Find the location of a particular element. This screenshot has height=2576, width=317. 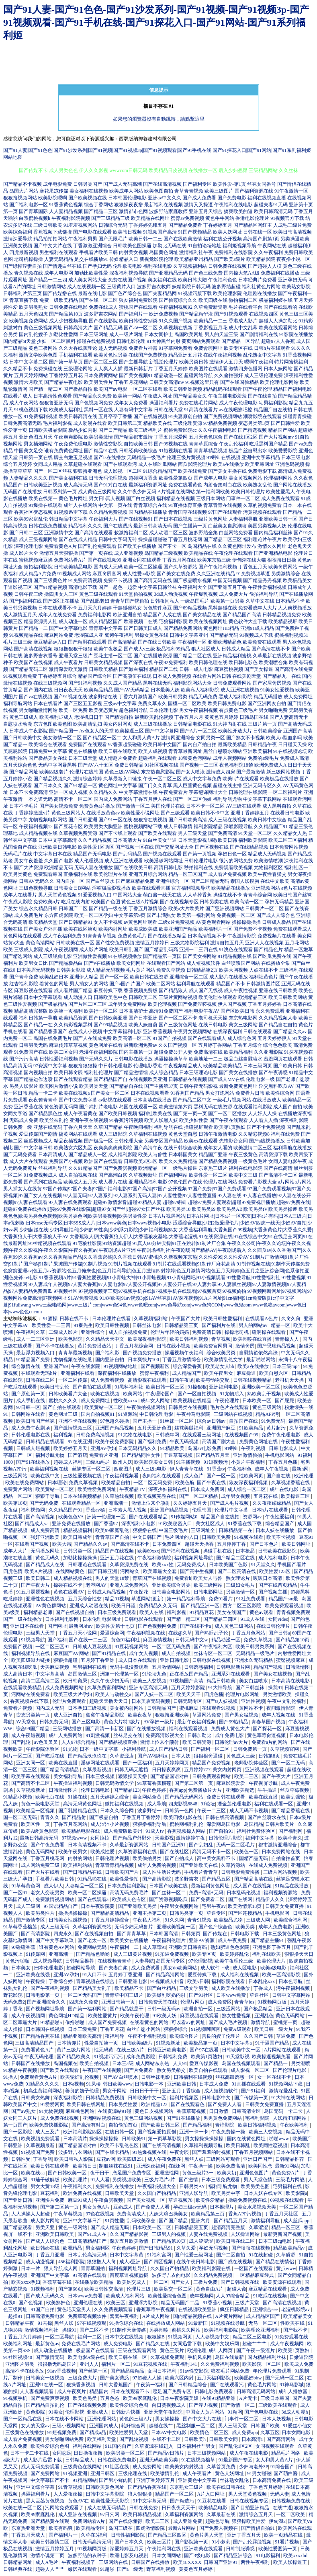

操逼操操操草草 is located at coordinates (171, 1059).